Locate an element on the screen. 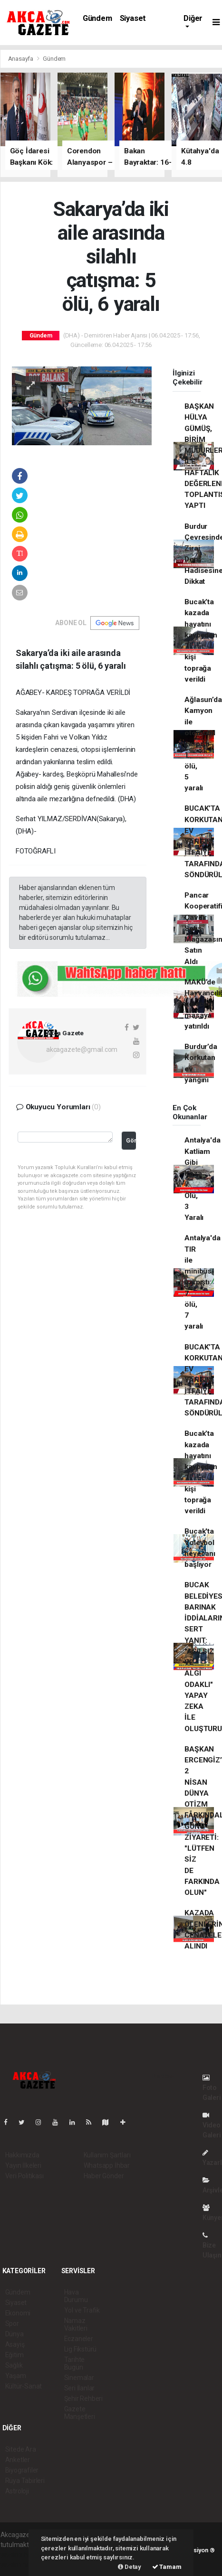 The height and width of the screenshot is (2576, 222). Tamam is located at coordinates (167, 2566).